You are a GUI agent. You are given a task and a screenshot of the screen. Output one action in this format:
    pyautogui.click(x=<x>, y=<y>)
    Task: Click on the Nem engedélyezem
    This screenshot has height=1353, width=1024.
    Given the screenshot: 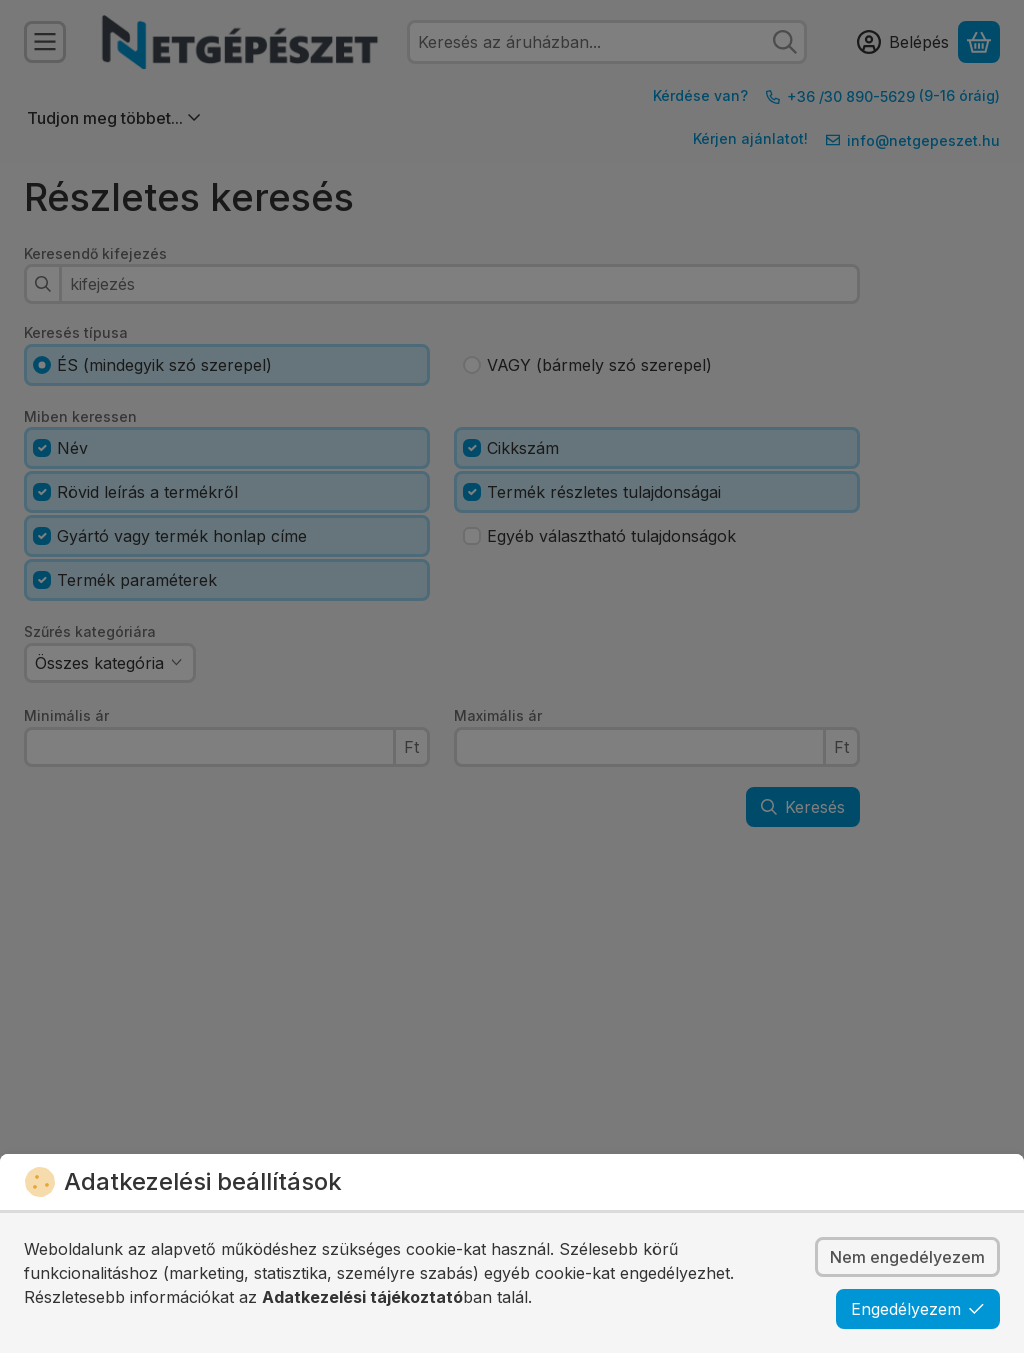 What is the action you would take?
    pyautogui.click(x=907, y=1257)
    